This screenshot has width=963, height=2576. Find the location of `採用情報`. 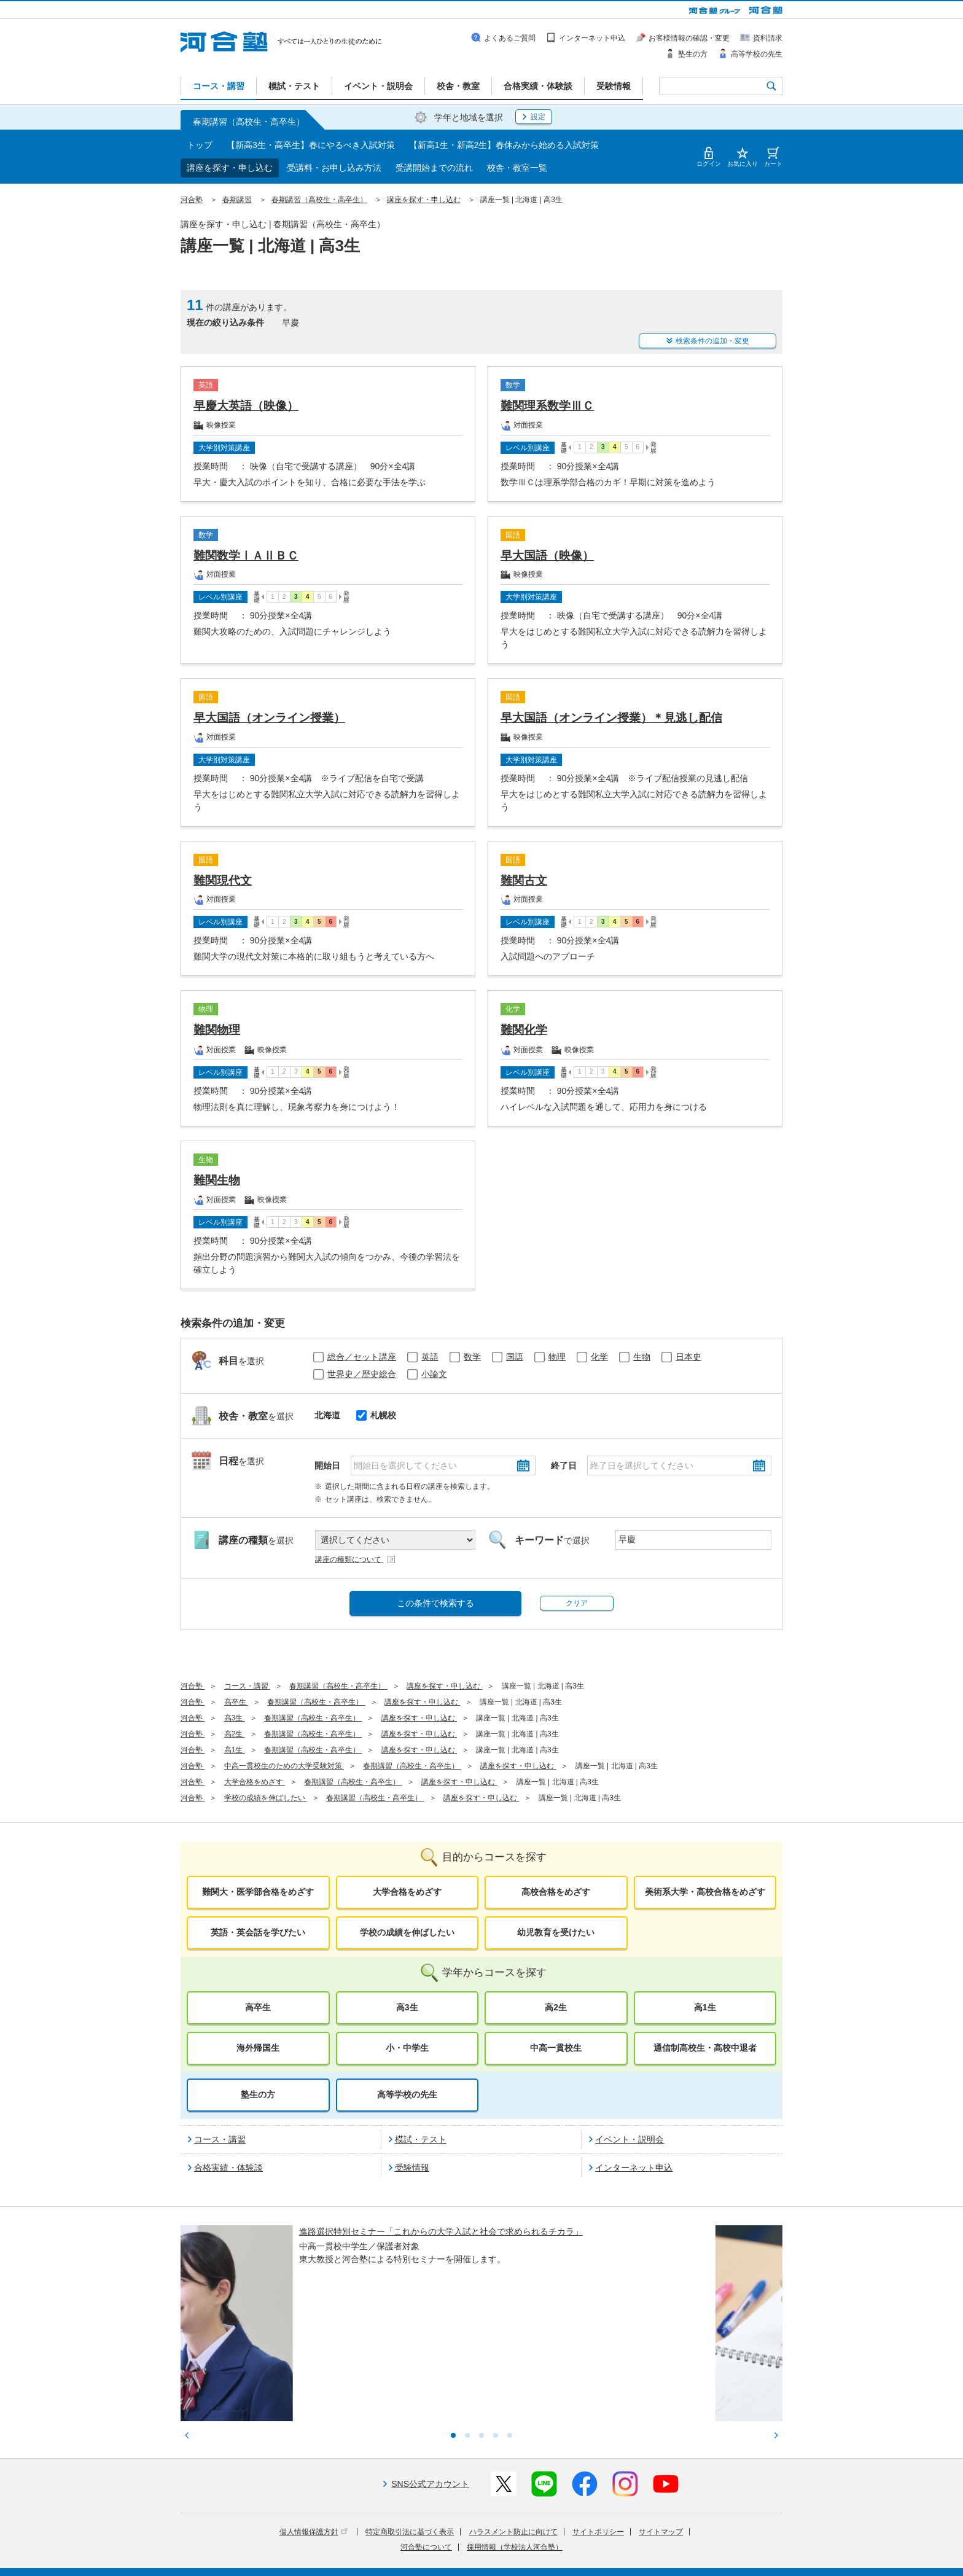

採用情報 is located at coordinates (406, 2558).